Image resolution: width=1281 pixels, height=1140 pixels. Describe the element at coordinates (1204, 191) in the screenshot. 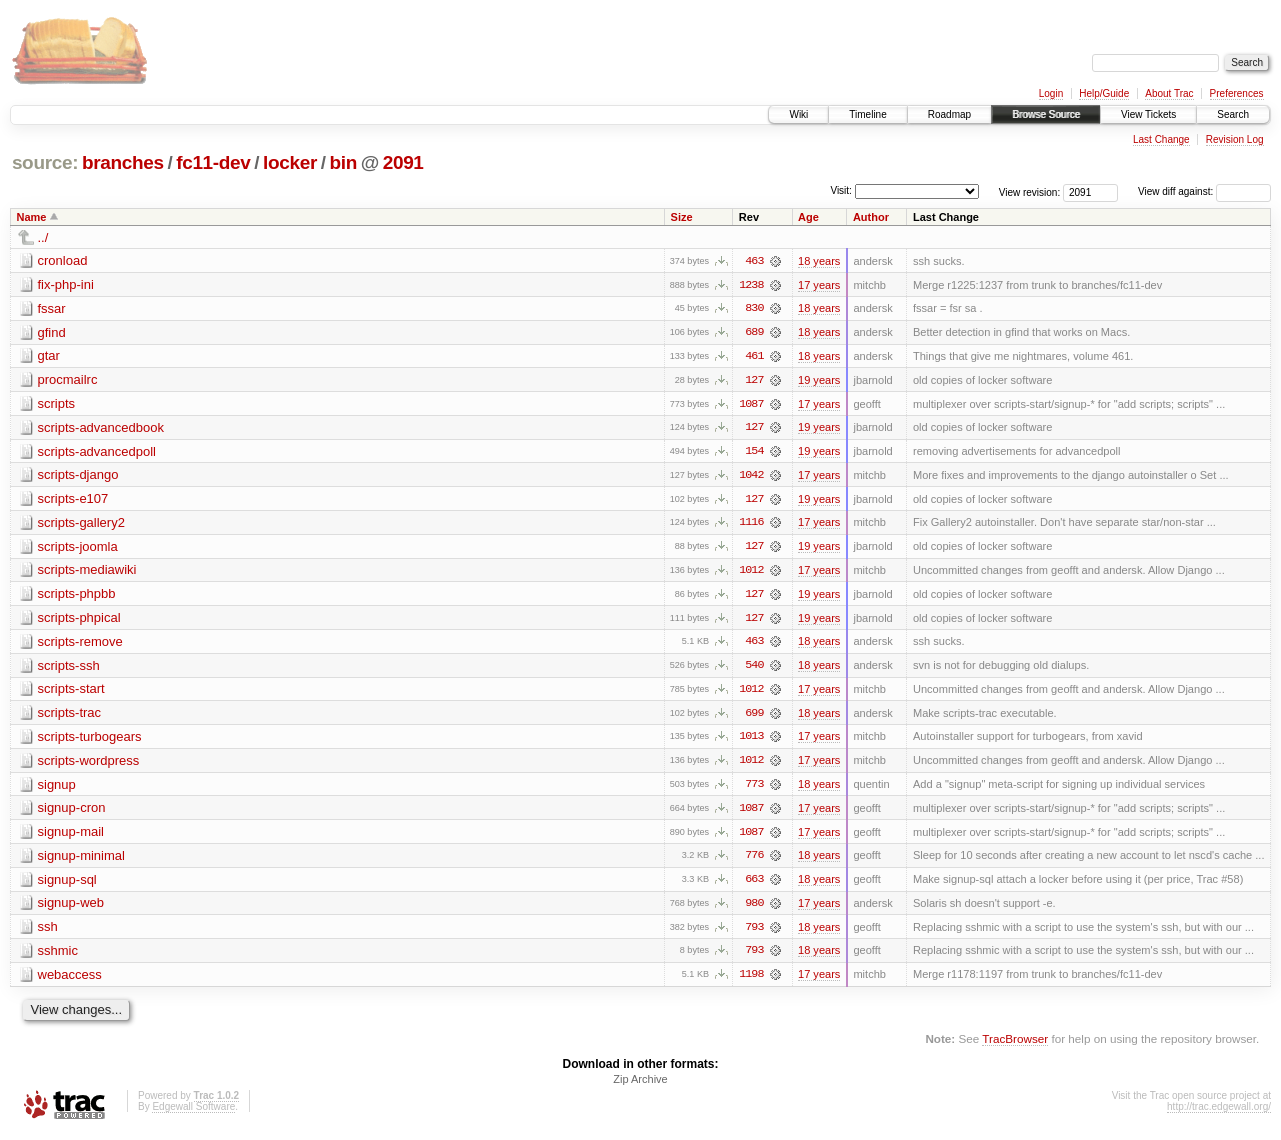

I see `View diff against:` at that location.